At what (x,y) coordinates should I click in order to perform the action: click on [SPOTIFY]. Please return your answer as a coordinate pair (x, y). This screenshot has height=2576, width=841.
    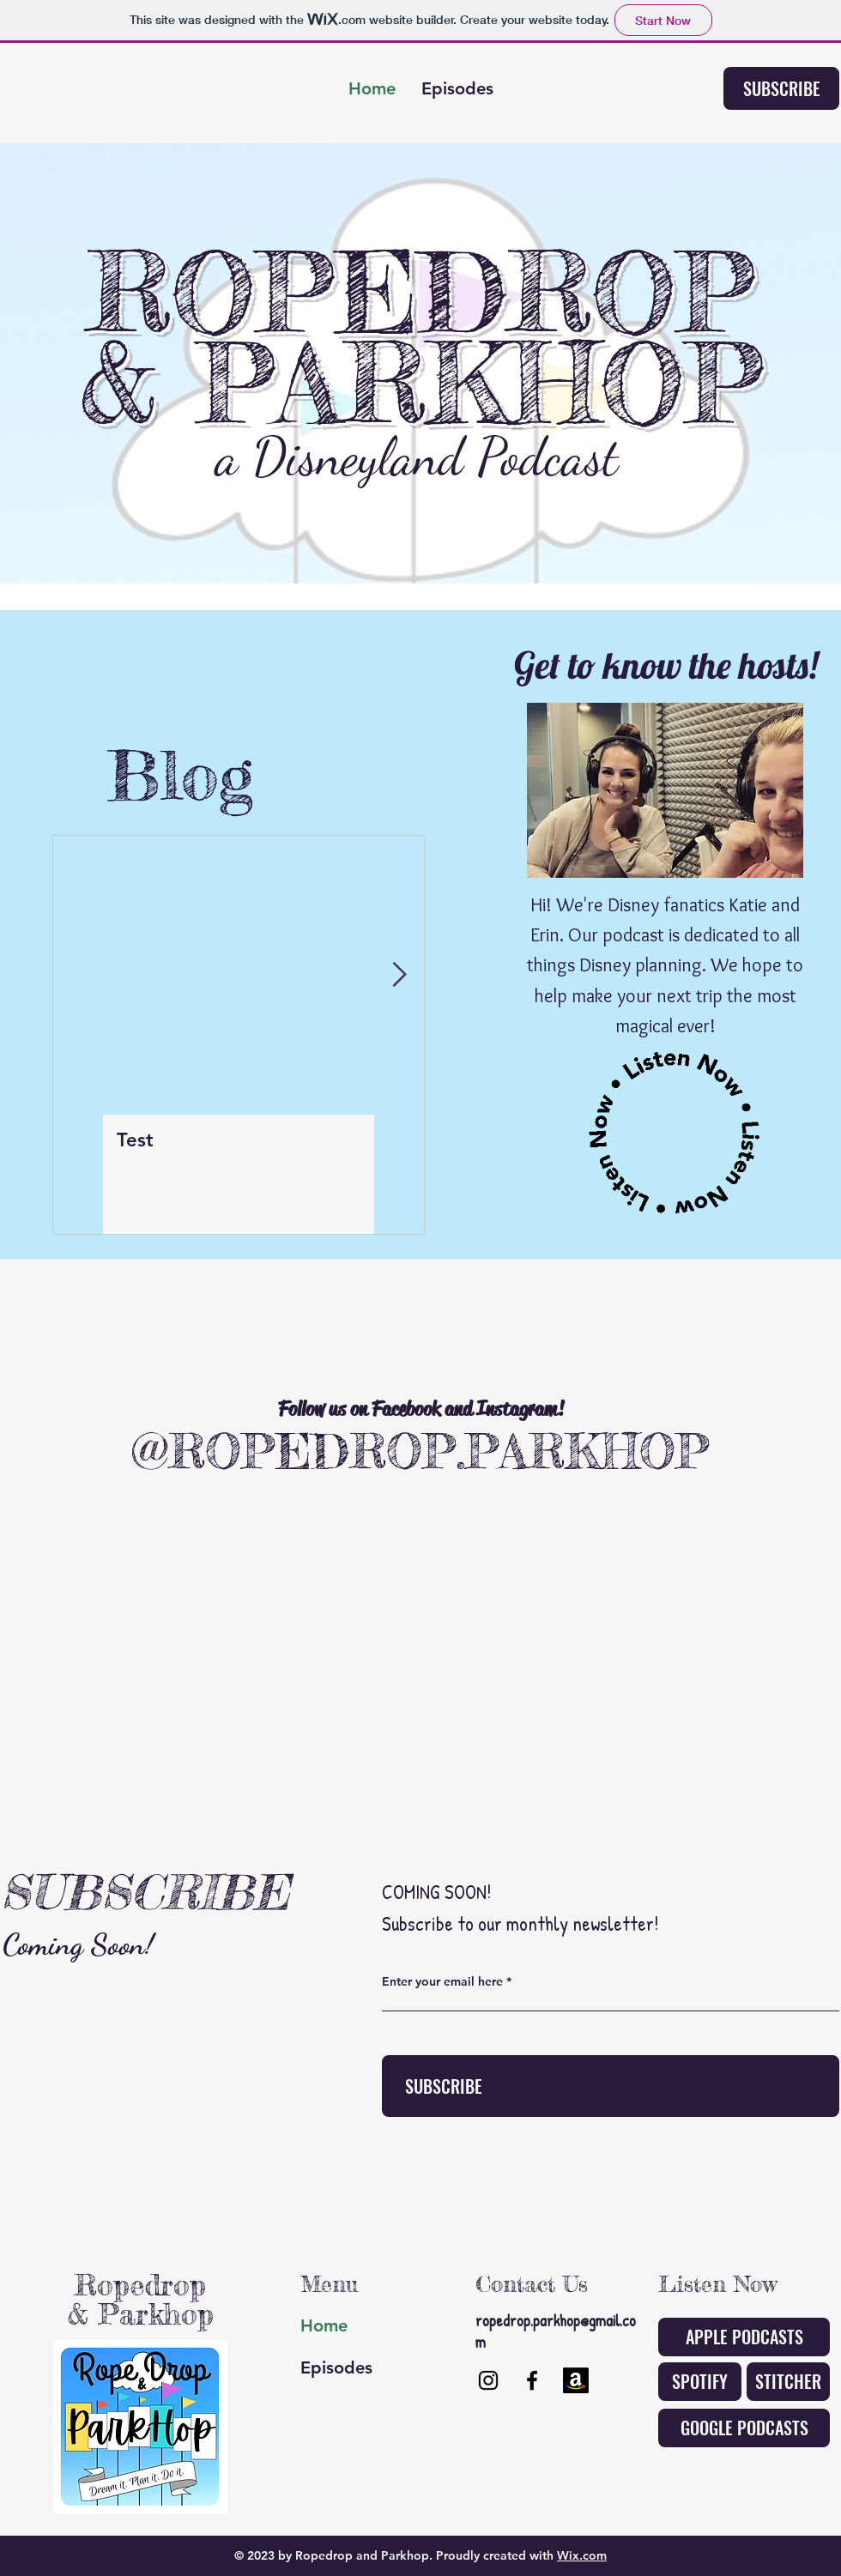
    Looking at the image, I should click on (699, 2381).